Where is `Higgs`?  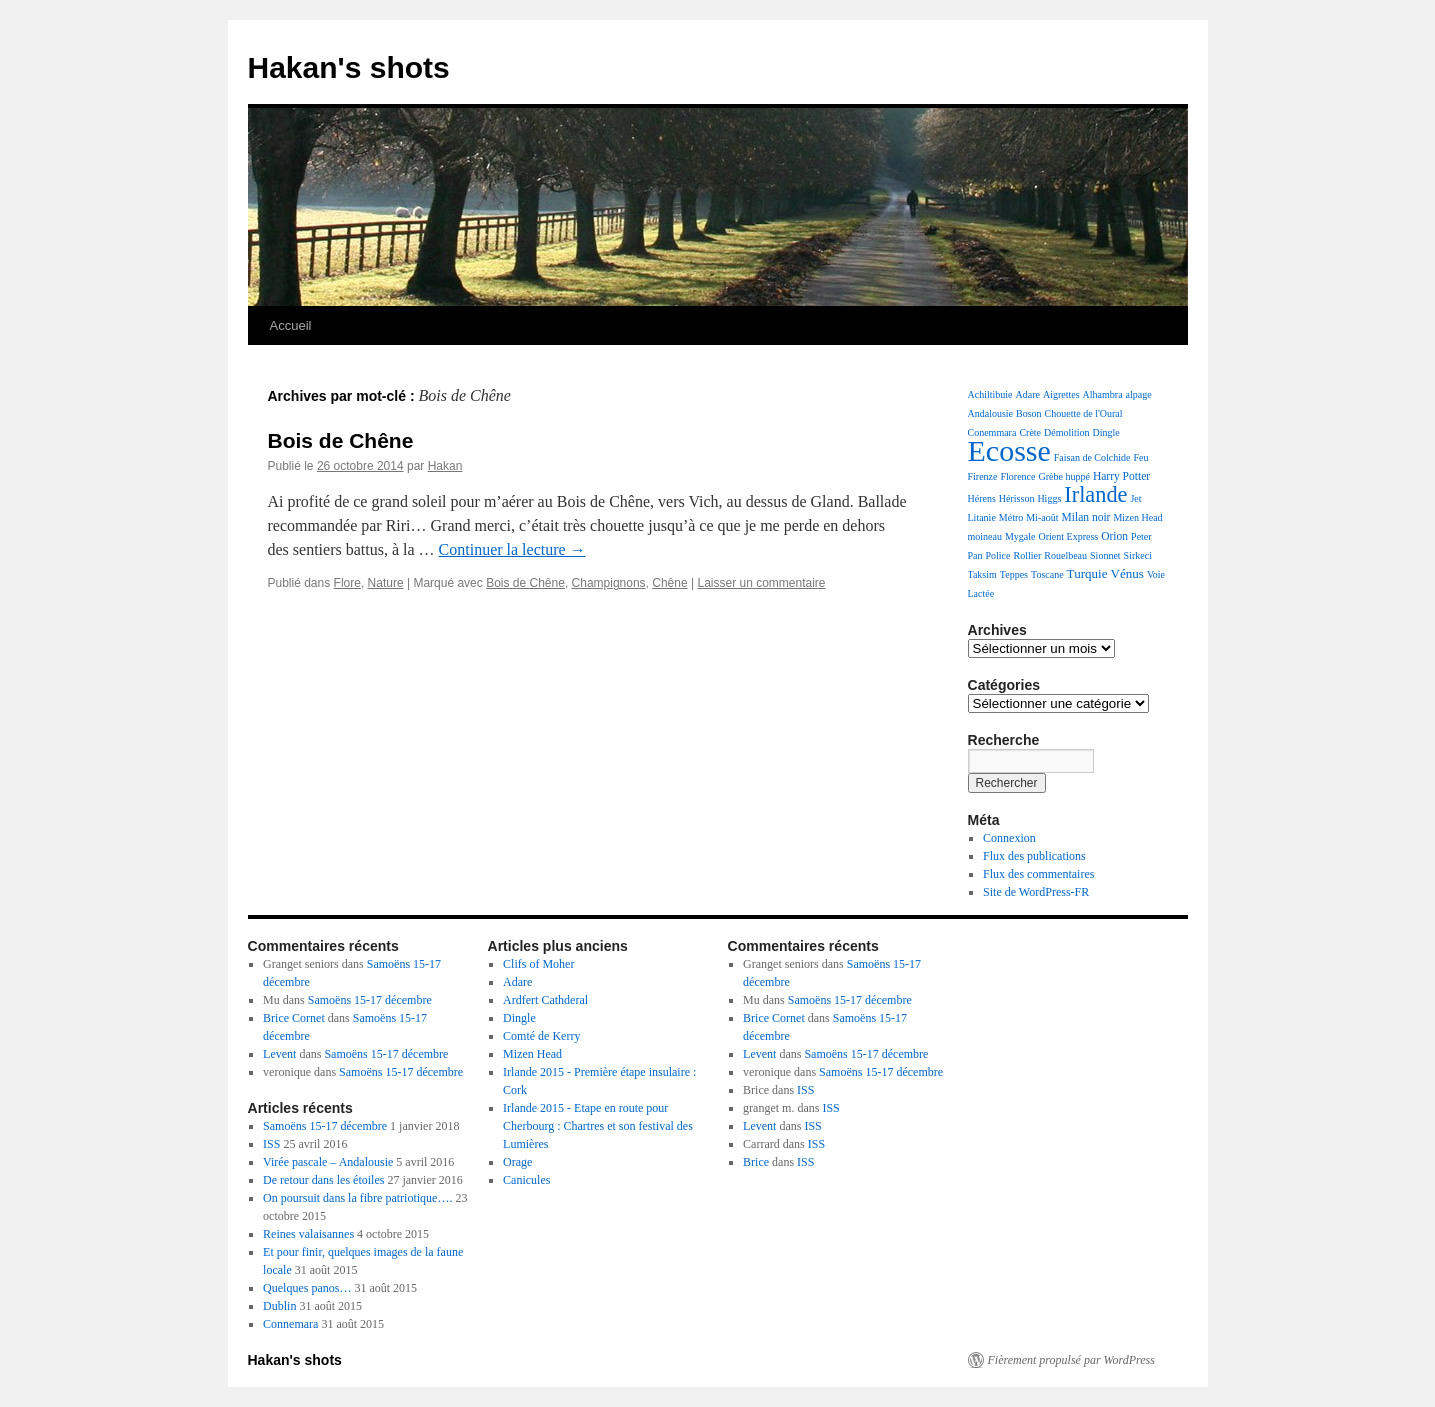 Higgs is located at coordinates (1049, 498).